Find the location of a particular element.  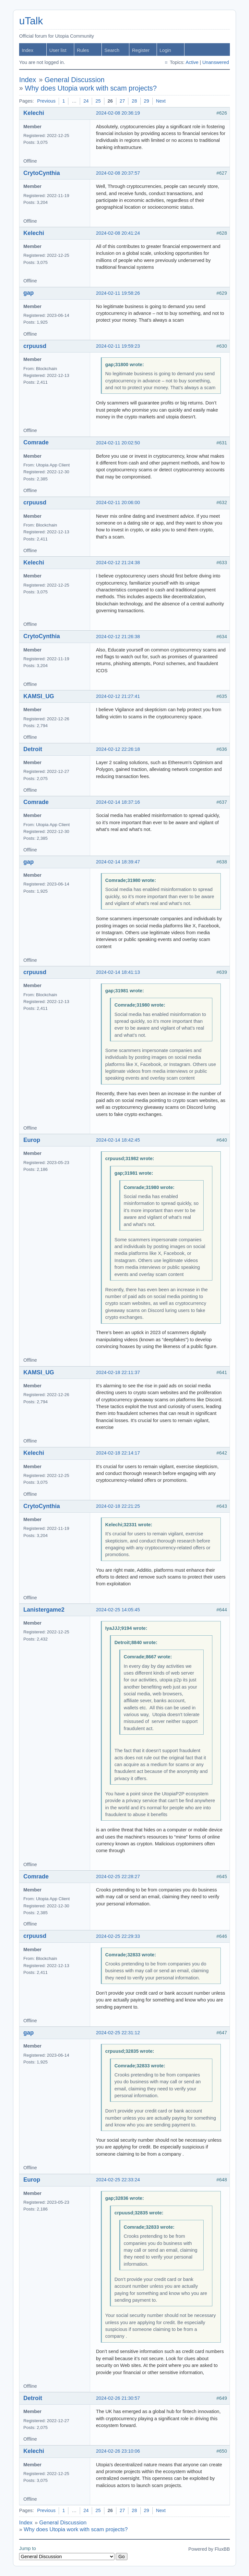

Login is located at coordinates (165, 50).